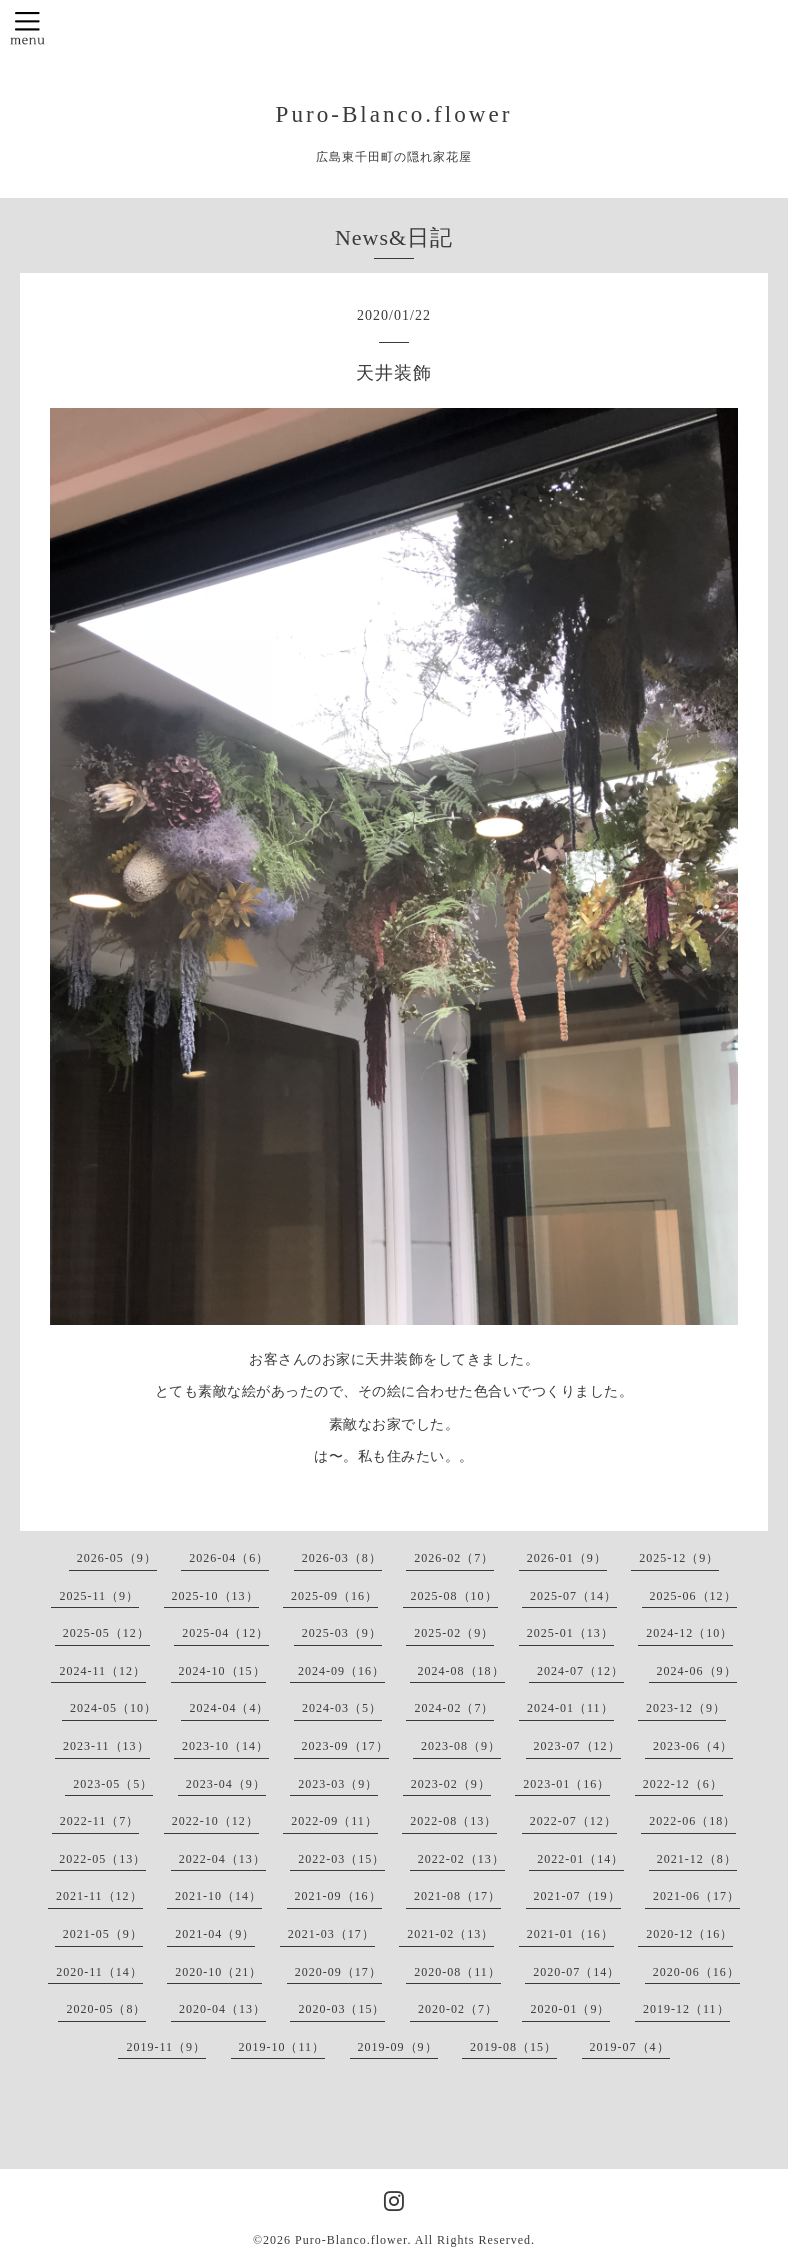  Describe the element at coordinates (454, 1708) in the screenshot. I see `2024-02（7）` at that location.